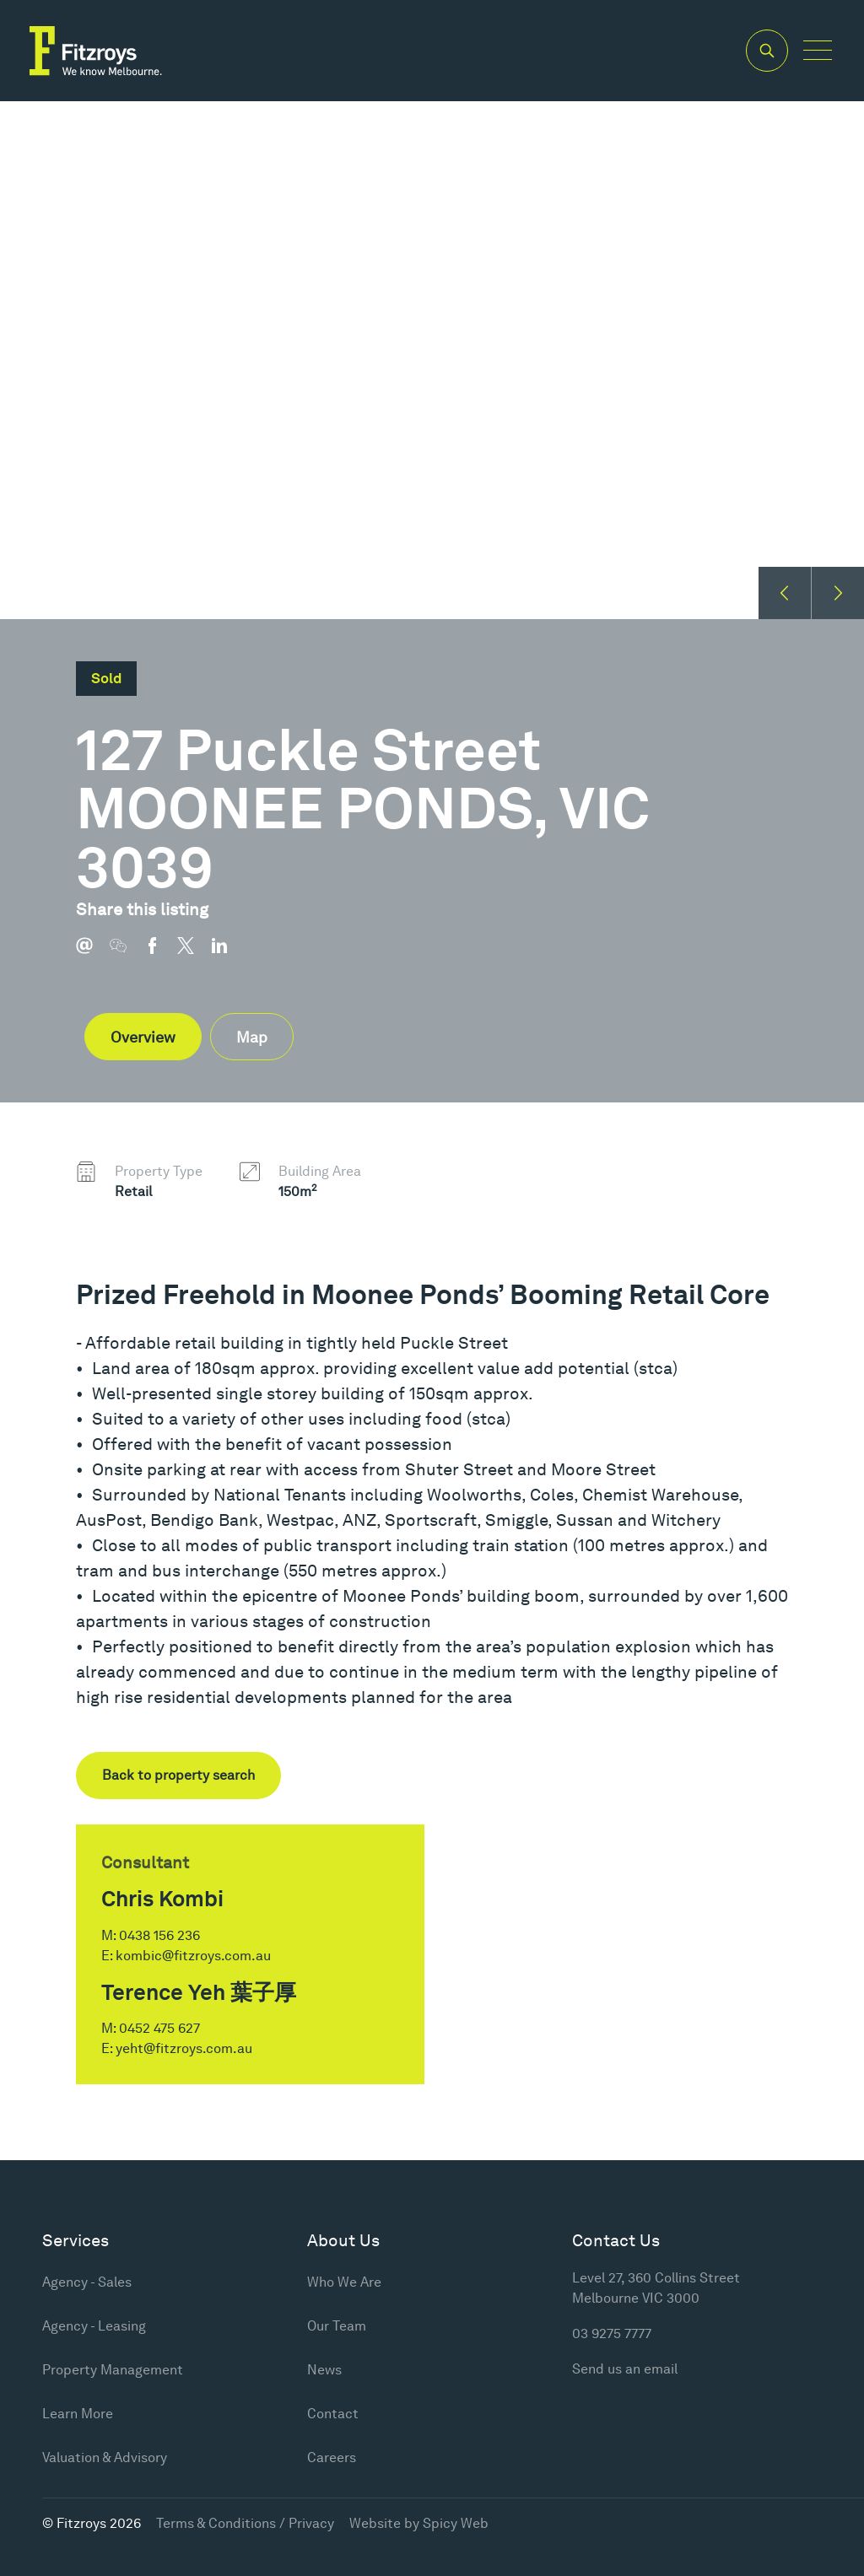 This screenshot has width=864, height=2576. Describe the element at coordinates (333, 2414) in the screenshot. I see `Contact` at that location.